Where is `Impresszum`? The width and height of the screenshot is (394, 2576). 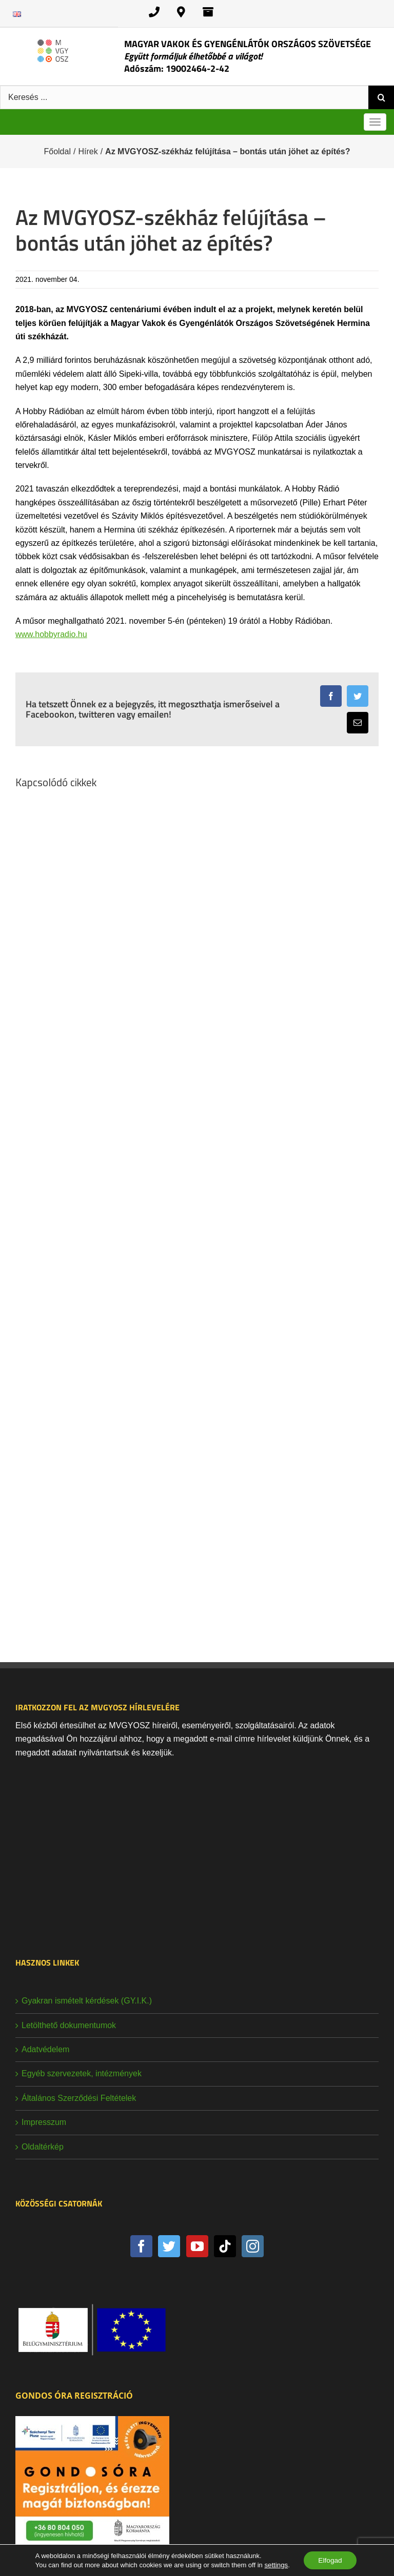
Impresszum is located at coordinates (44, 2122).